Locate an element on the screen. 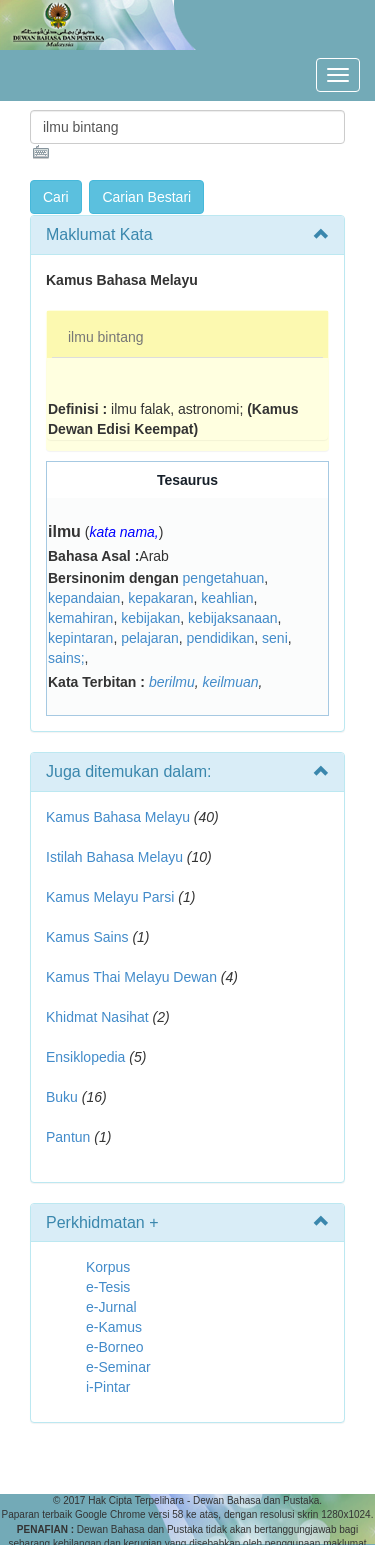 The width and height of the screenshot is (375, 1545). Kamus Thai Melayu Dewan is located at coordinates (131, 977).